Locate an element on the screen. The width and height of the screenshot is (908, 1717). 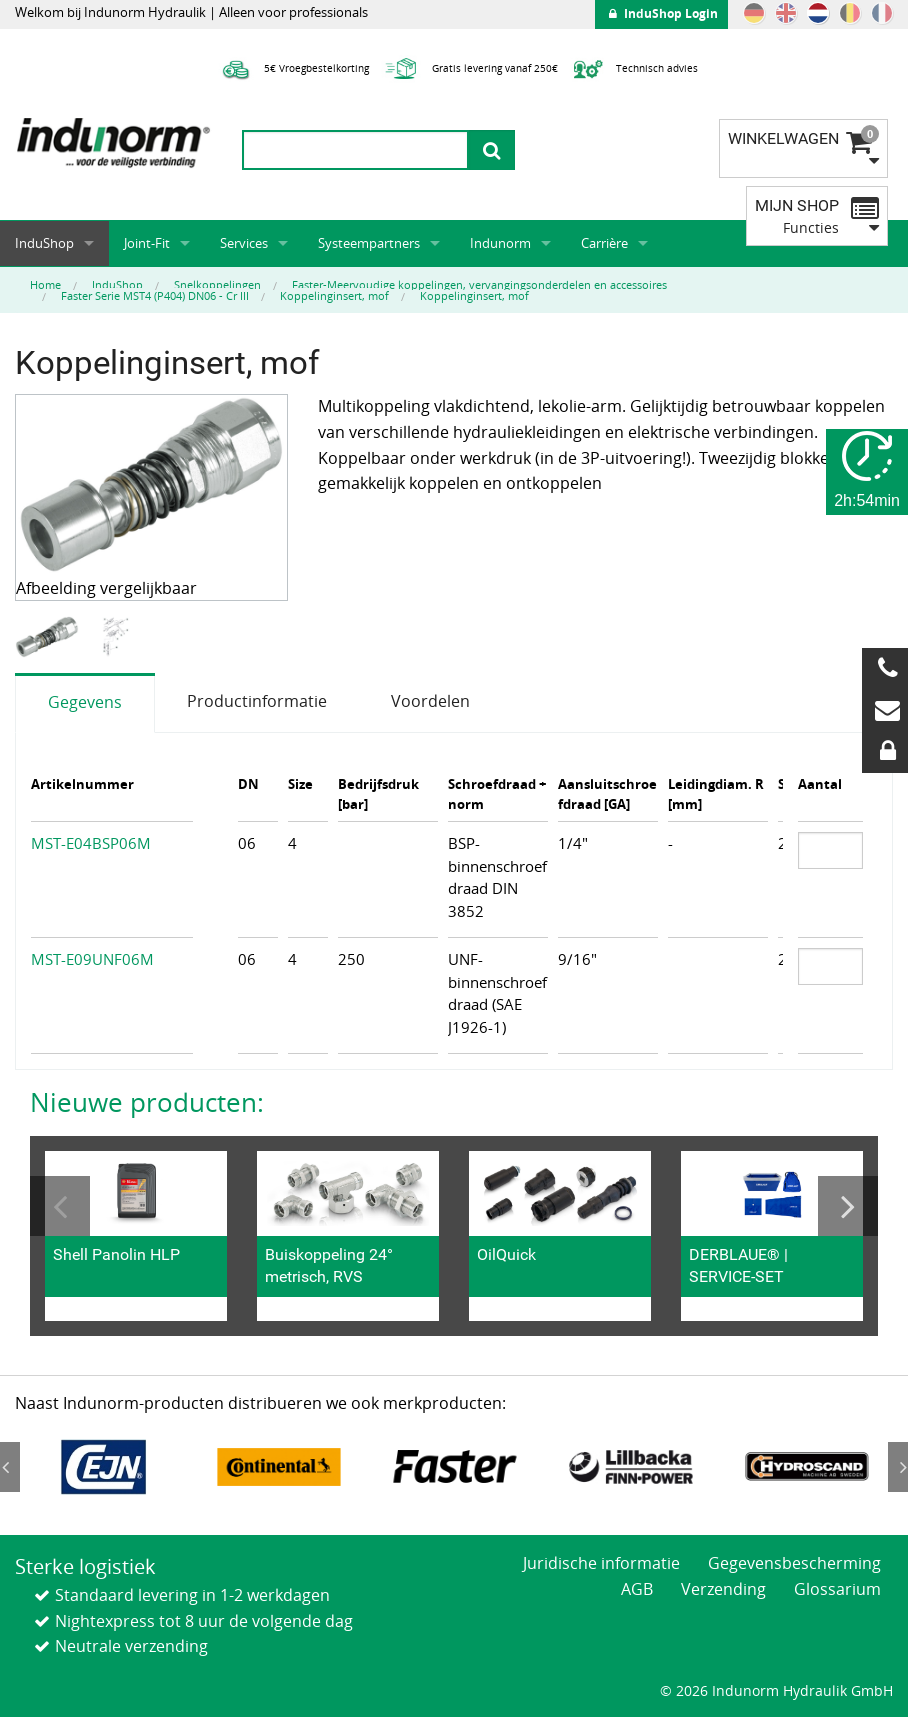
Shell Panolin HLP is located at coordinates (116, 1254).